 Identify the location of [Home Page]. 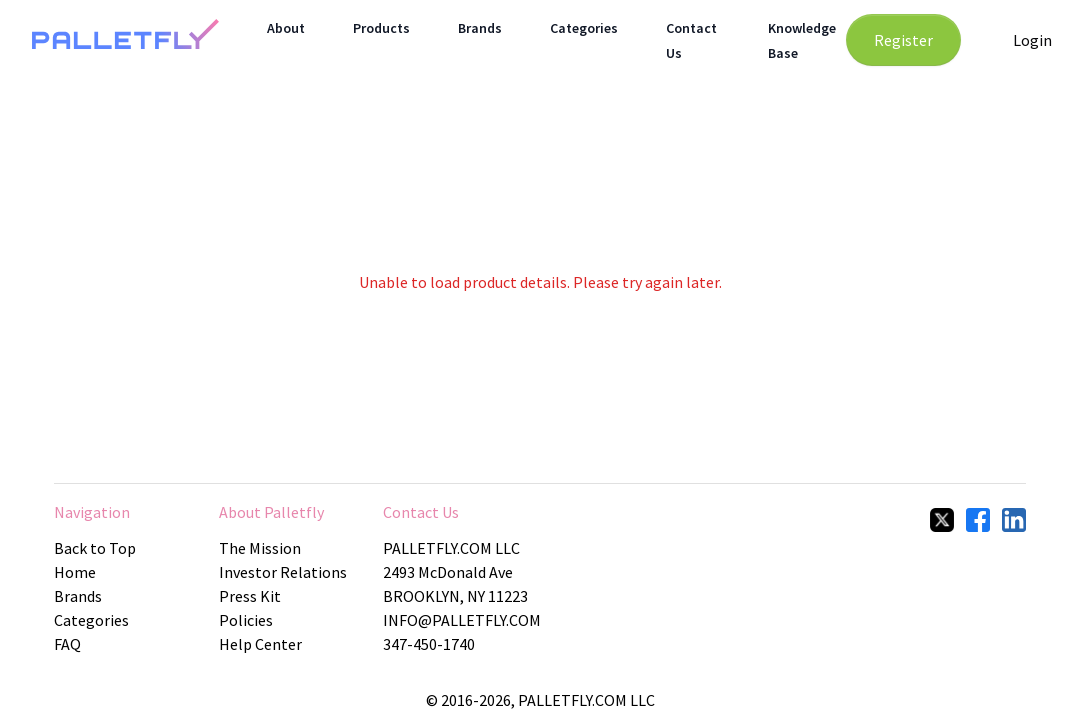
(125, 40).